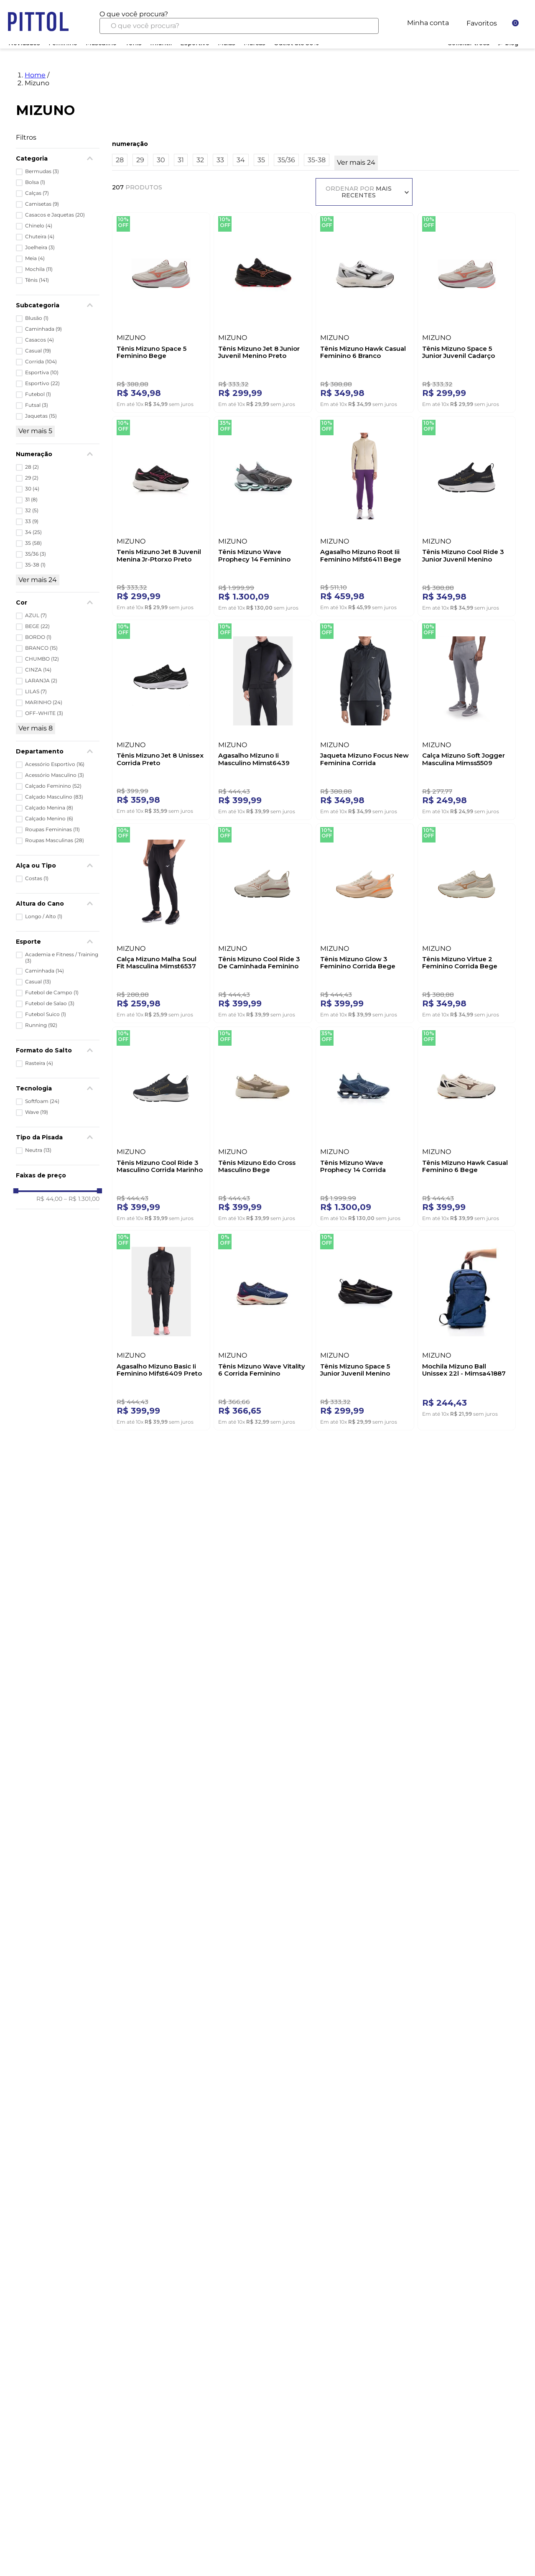 This screenshot has height=2576, width=535. What do you see at coordinates (37, 193) in the screenshot?
I see `Calças` at bounding box center [37, 193].